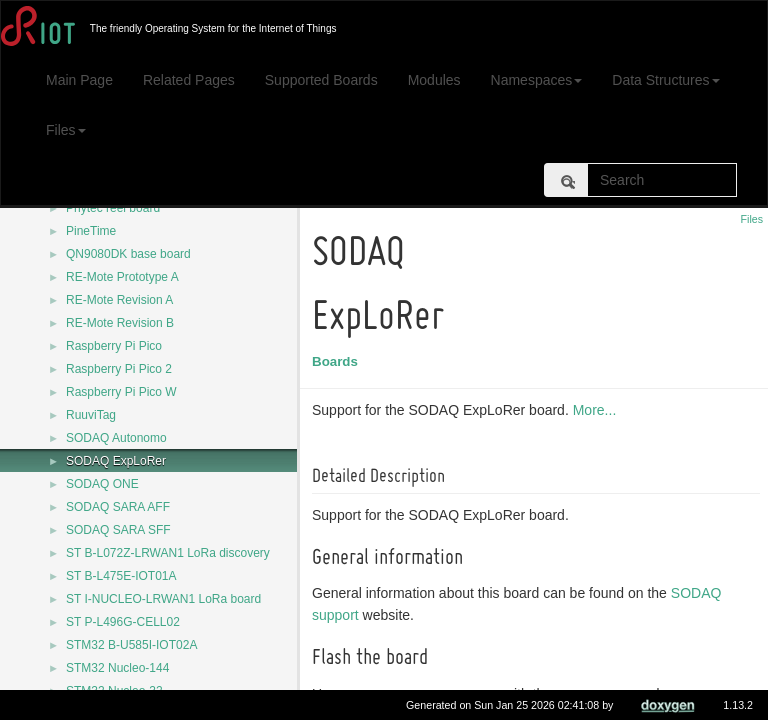  I want to click on PineTime, so click(91, 231).